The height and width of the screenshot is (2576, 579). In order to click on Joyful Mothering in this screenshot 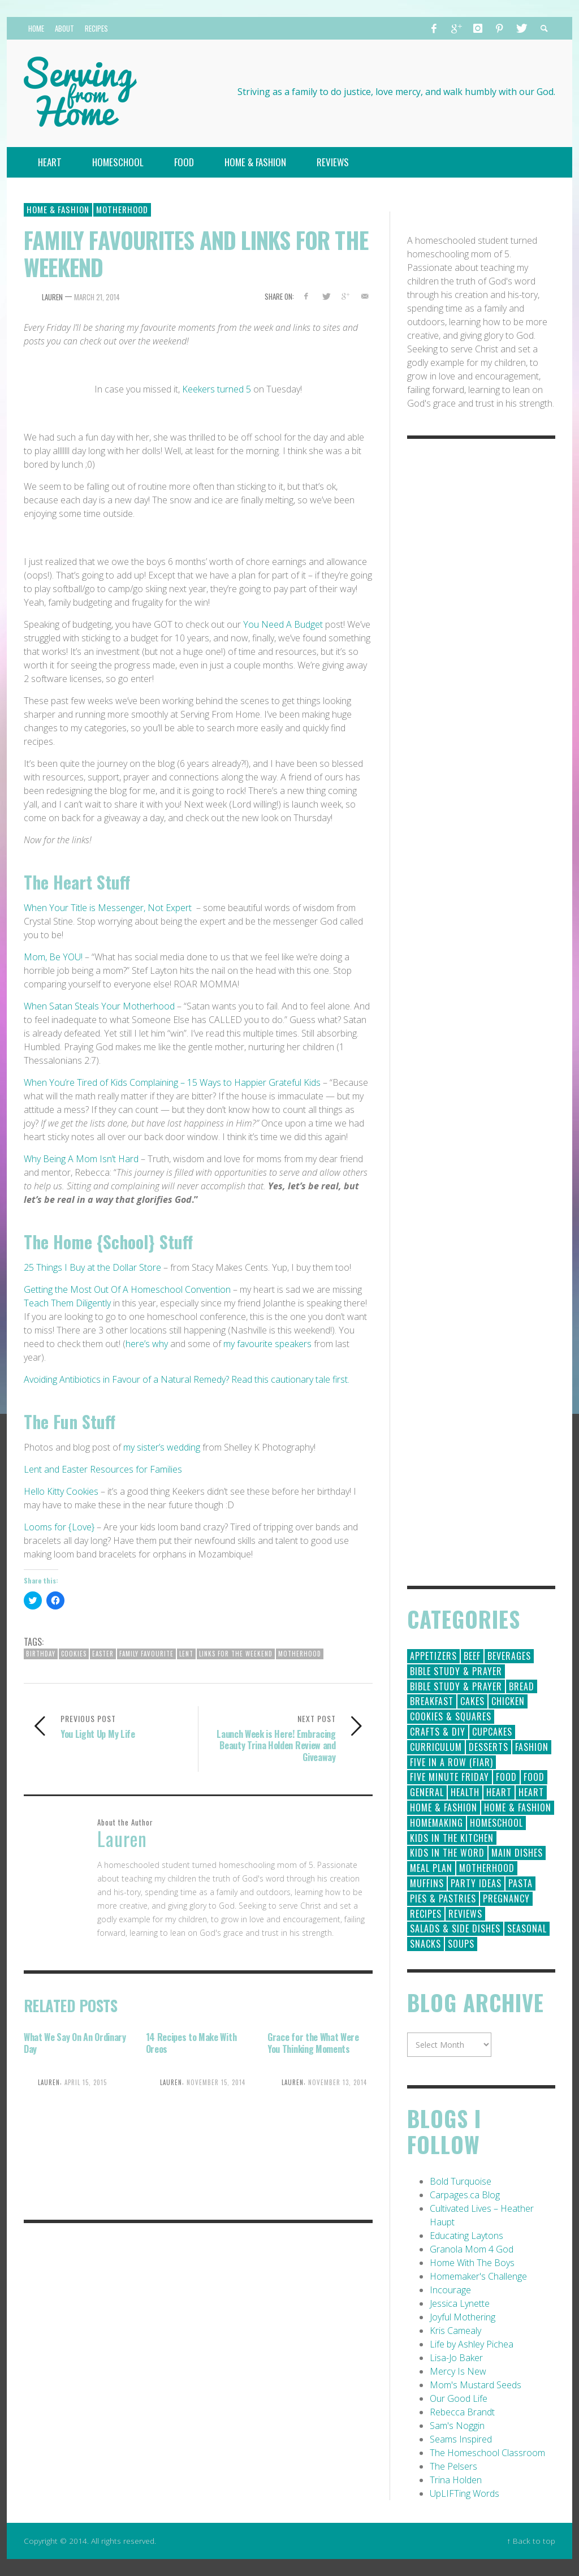, I will do `click(462, 2317)`.